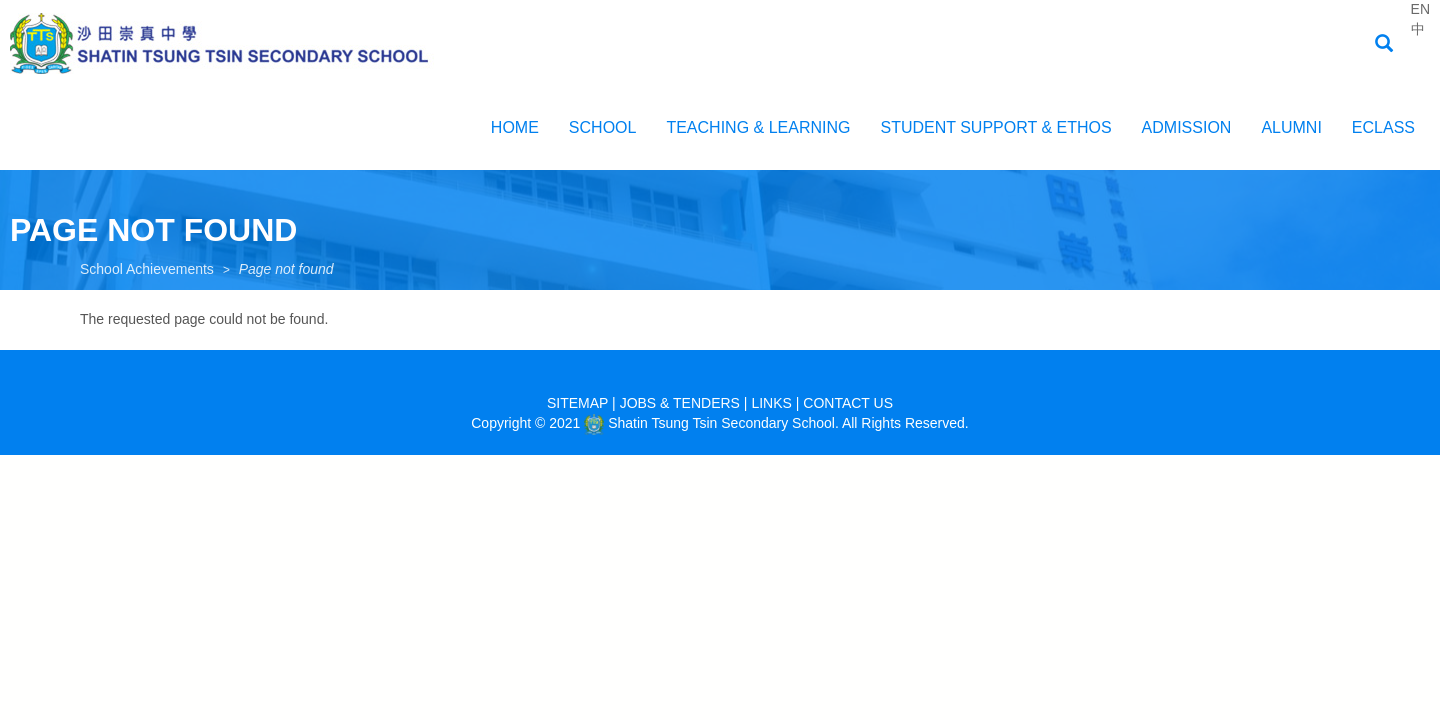 The height and width of the screenshot is (720, 1440). I want to click on Teaching & Learning, so click(758, 127).